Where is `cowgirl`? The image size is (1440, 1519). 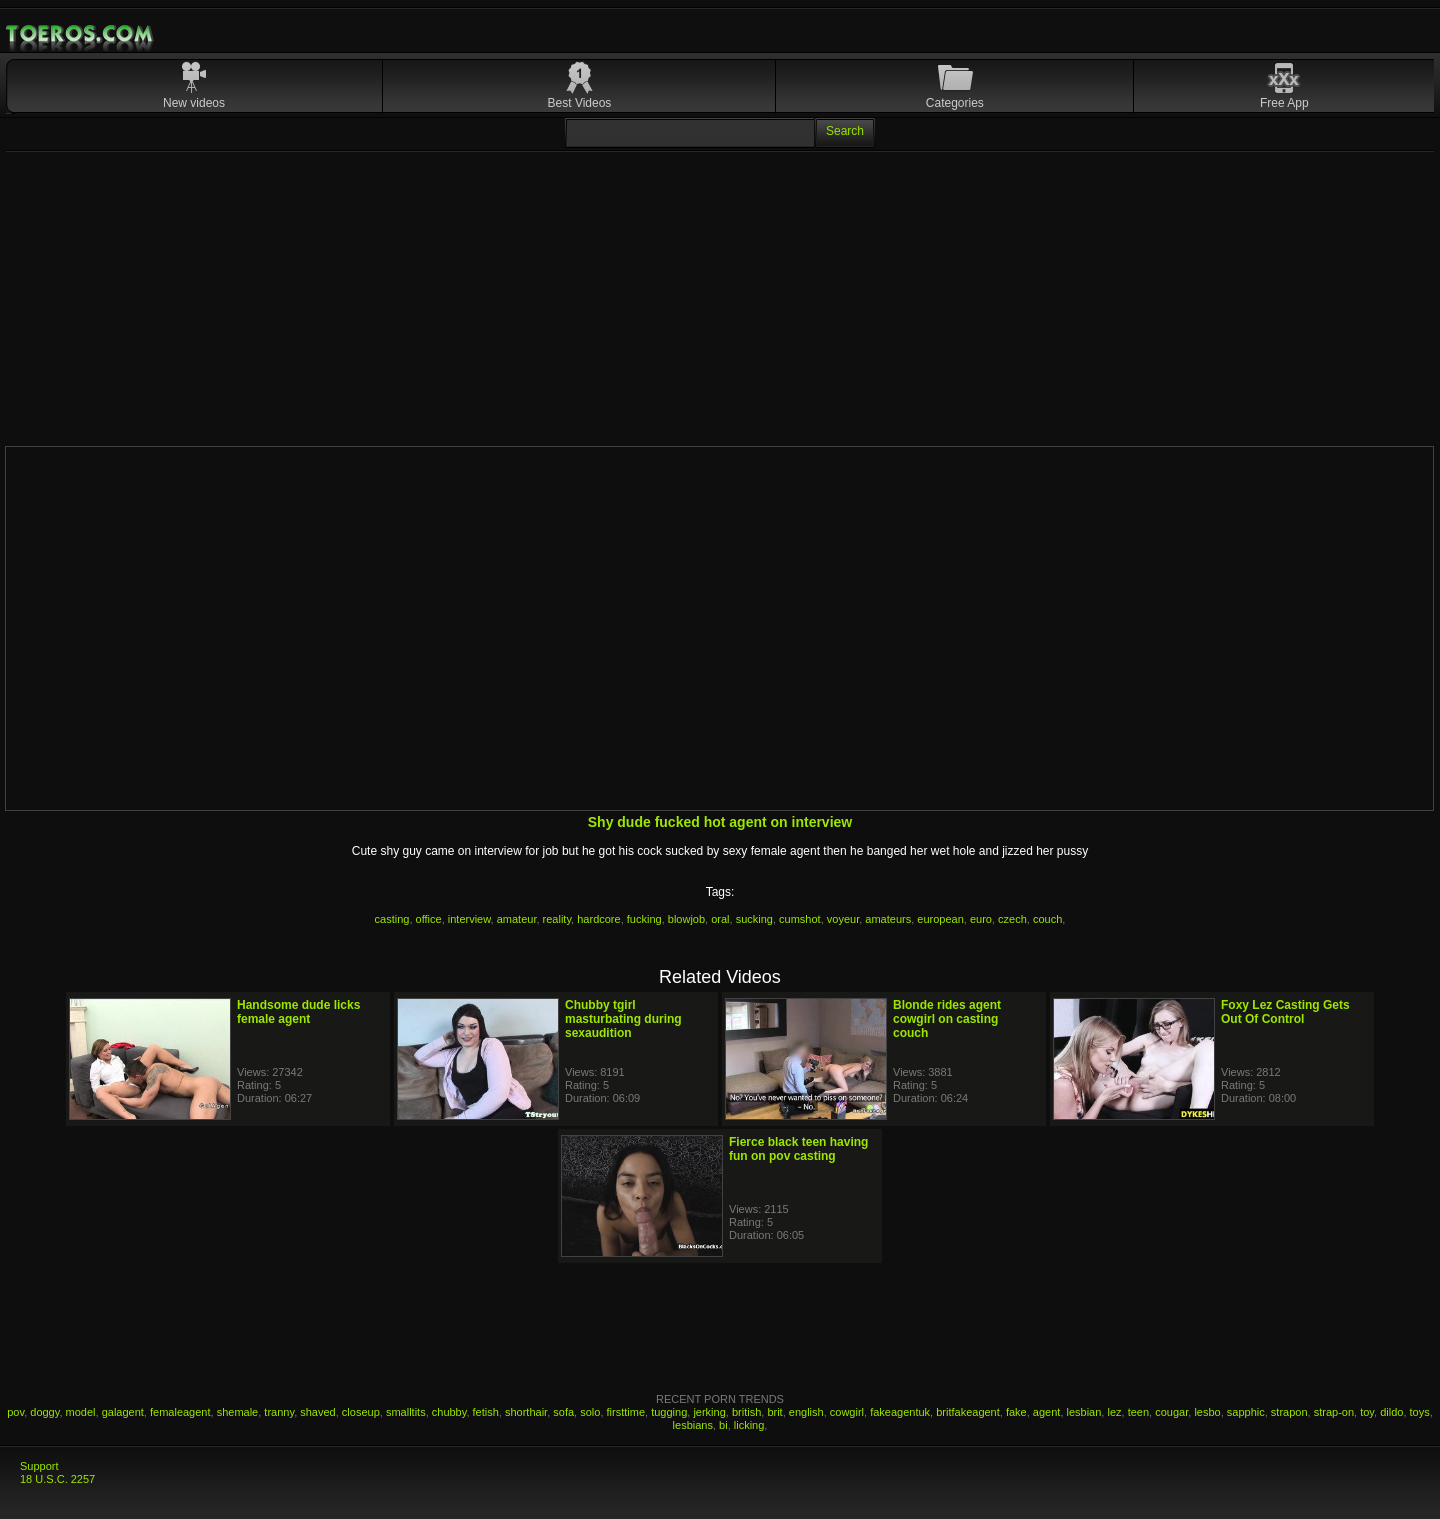 cowgirl is located at coordinates (847, 1412).